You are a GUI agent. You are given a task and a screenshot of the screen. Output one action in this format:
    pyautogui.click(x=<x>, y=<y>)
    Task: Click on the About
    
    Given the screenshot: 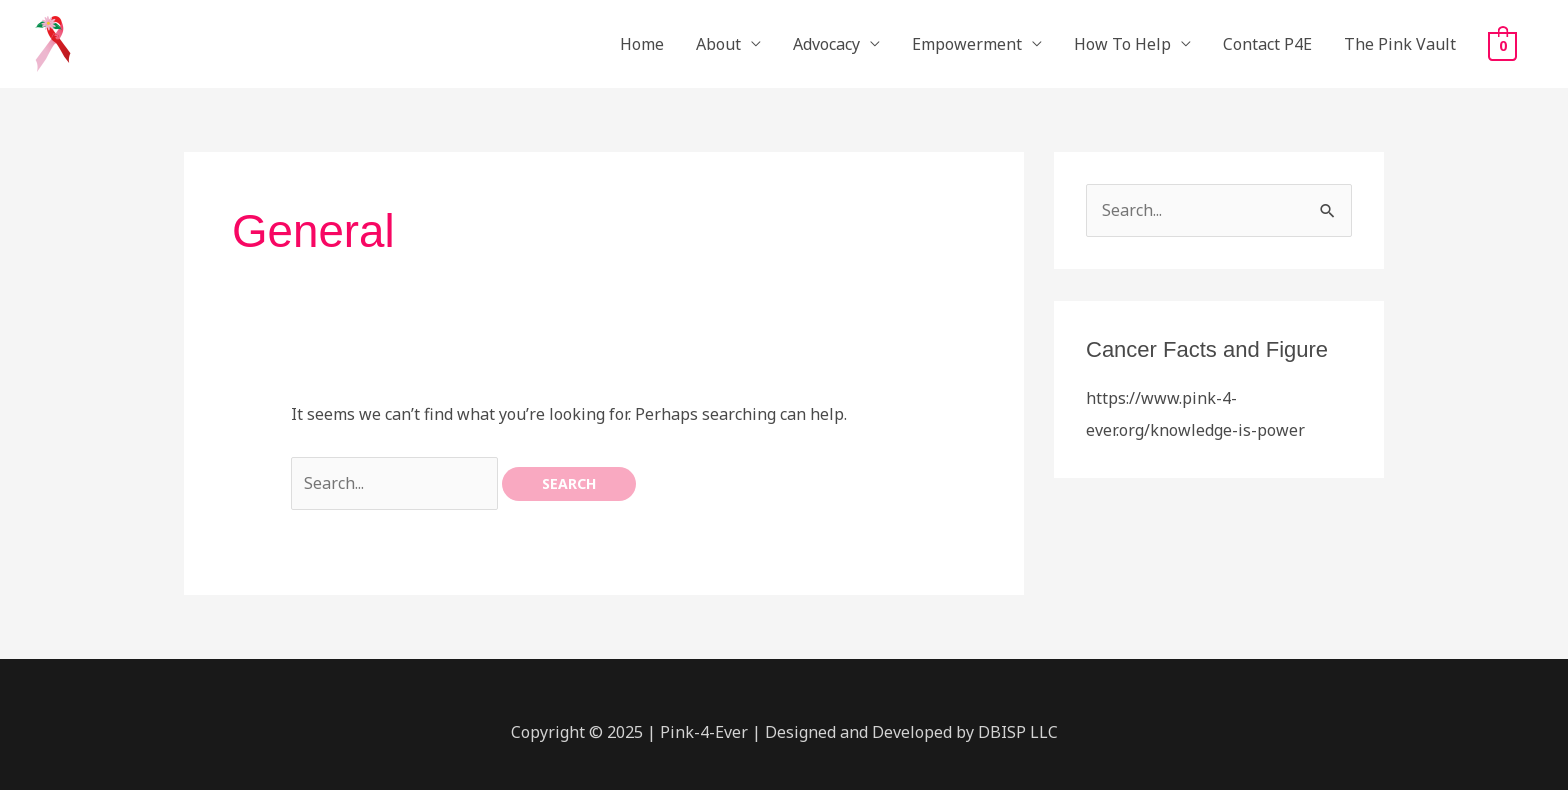 What is the action you would take?
    pyautogui.click(x=718, y=44)
    